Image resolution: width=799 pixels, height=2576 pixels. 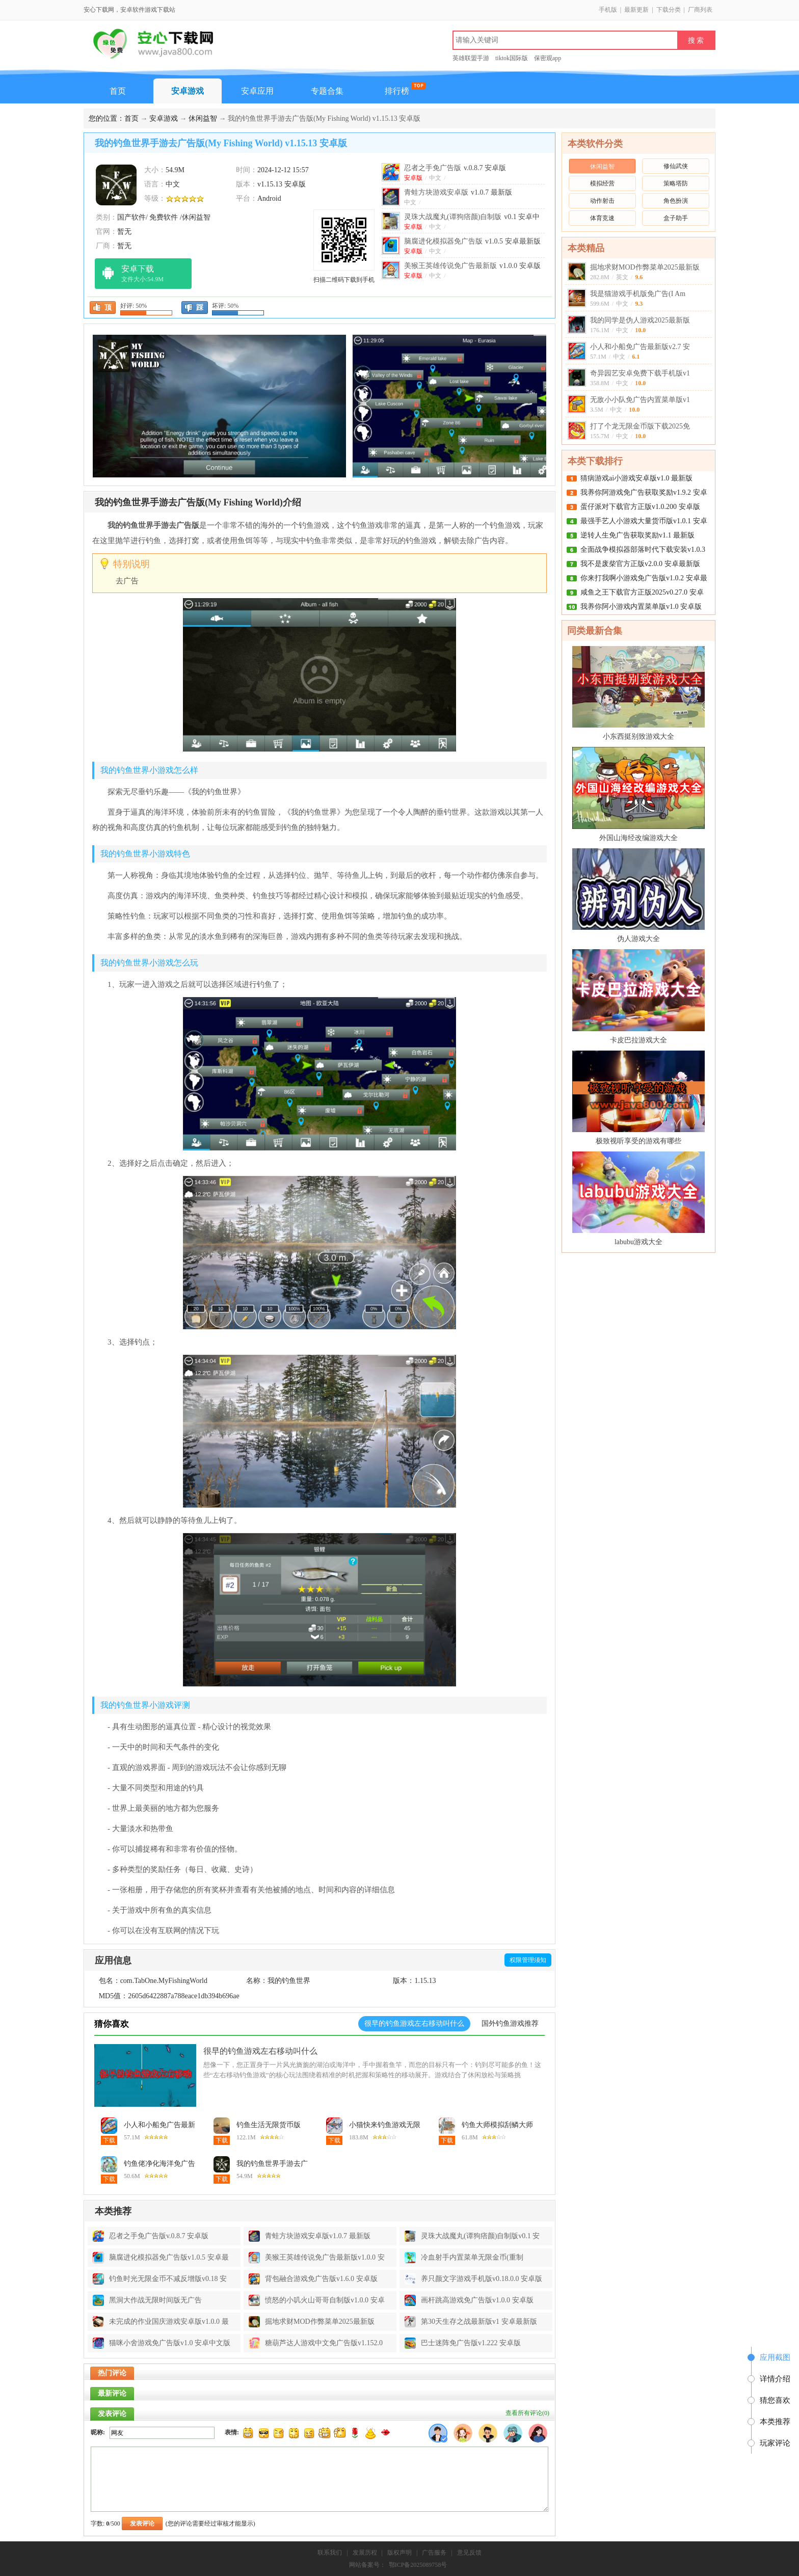 I want to click on 模拟经营, so click(x=602, y=183).